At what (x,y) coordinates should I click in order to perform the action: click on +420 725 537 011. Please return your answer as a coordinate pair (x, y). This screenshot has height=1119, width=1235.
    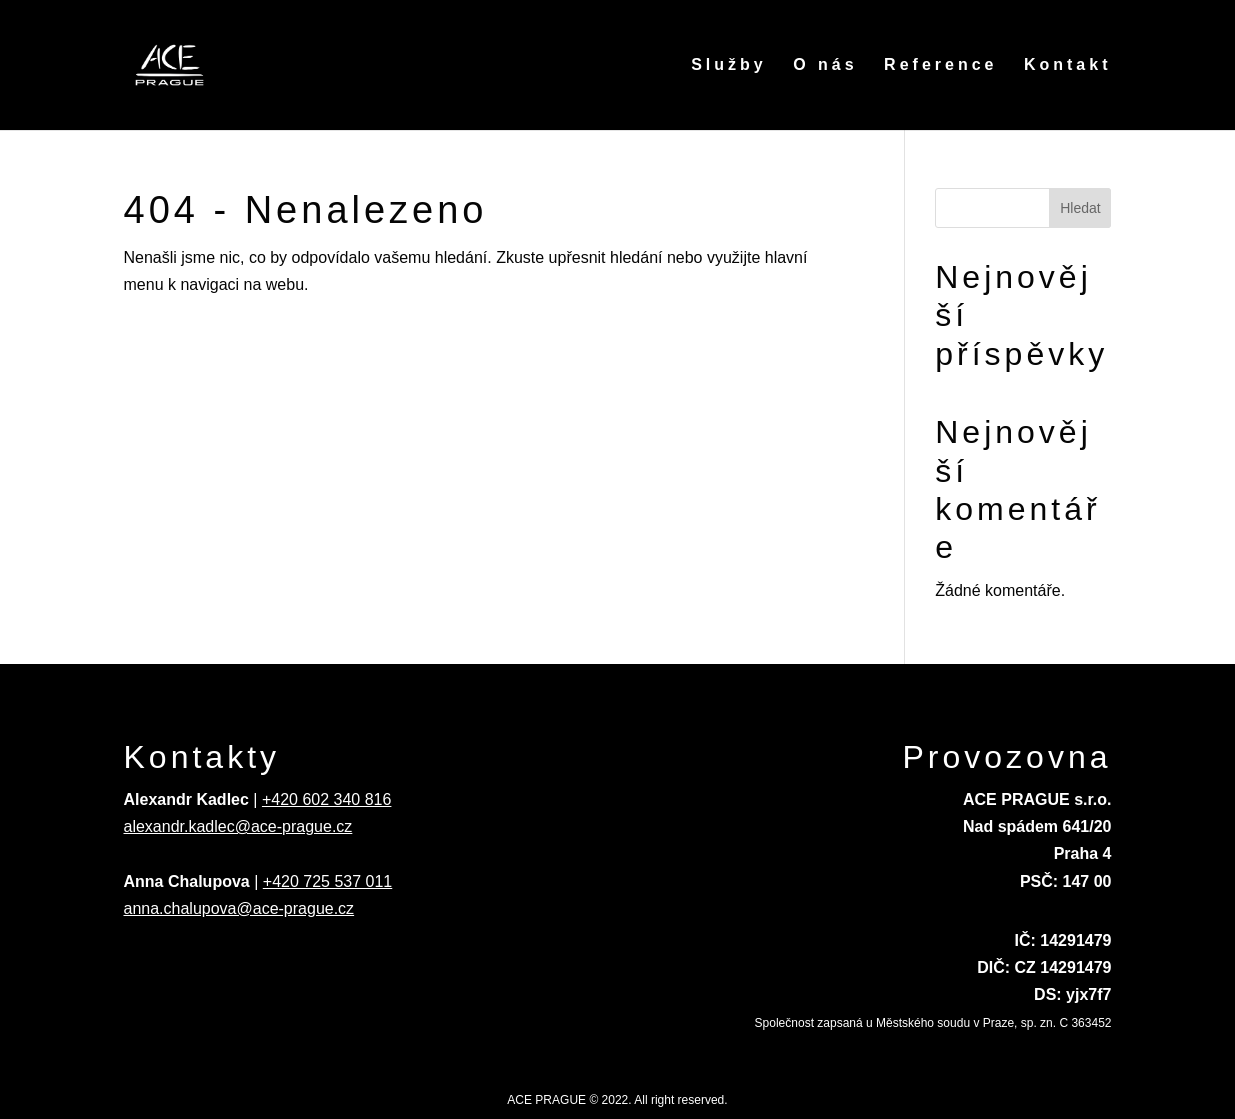
    Looking at the image, I should click on (327, 881).